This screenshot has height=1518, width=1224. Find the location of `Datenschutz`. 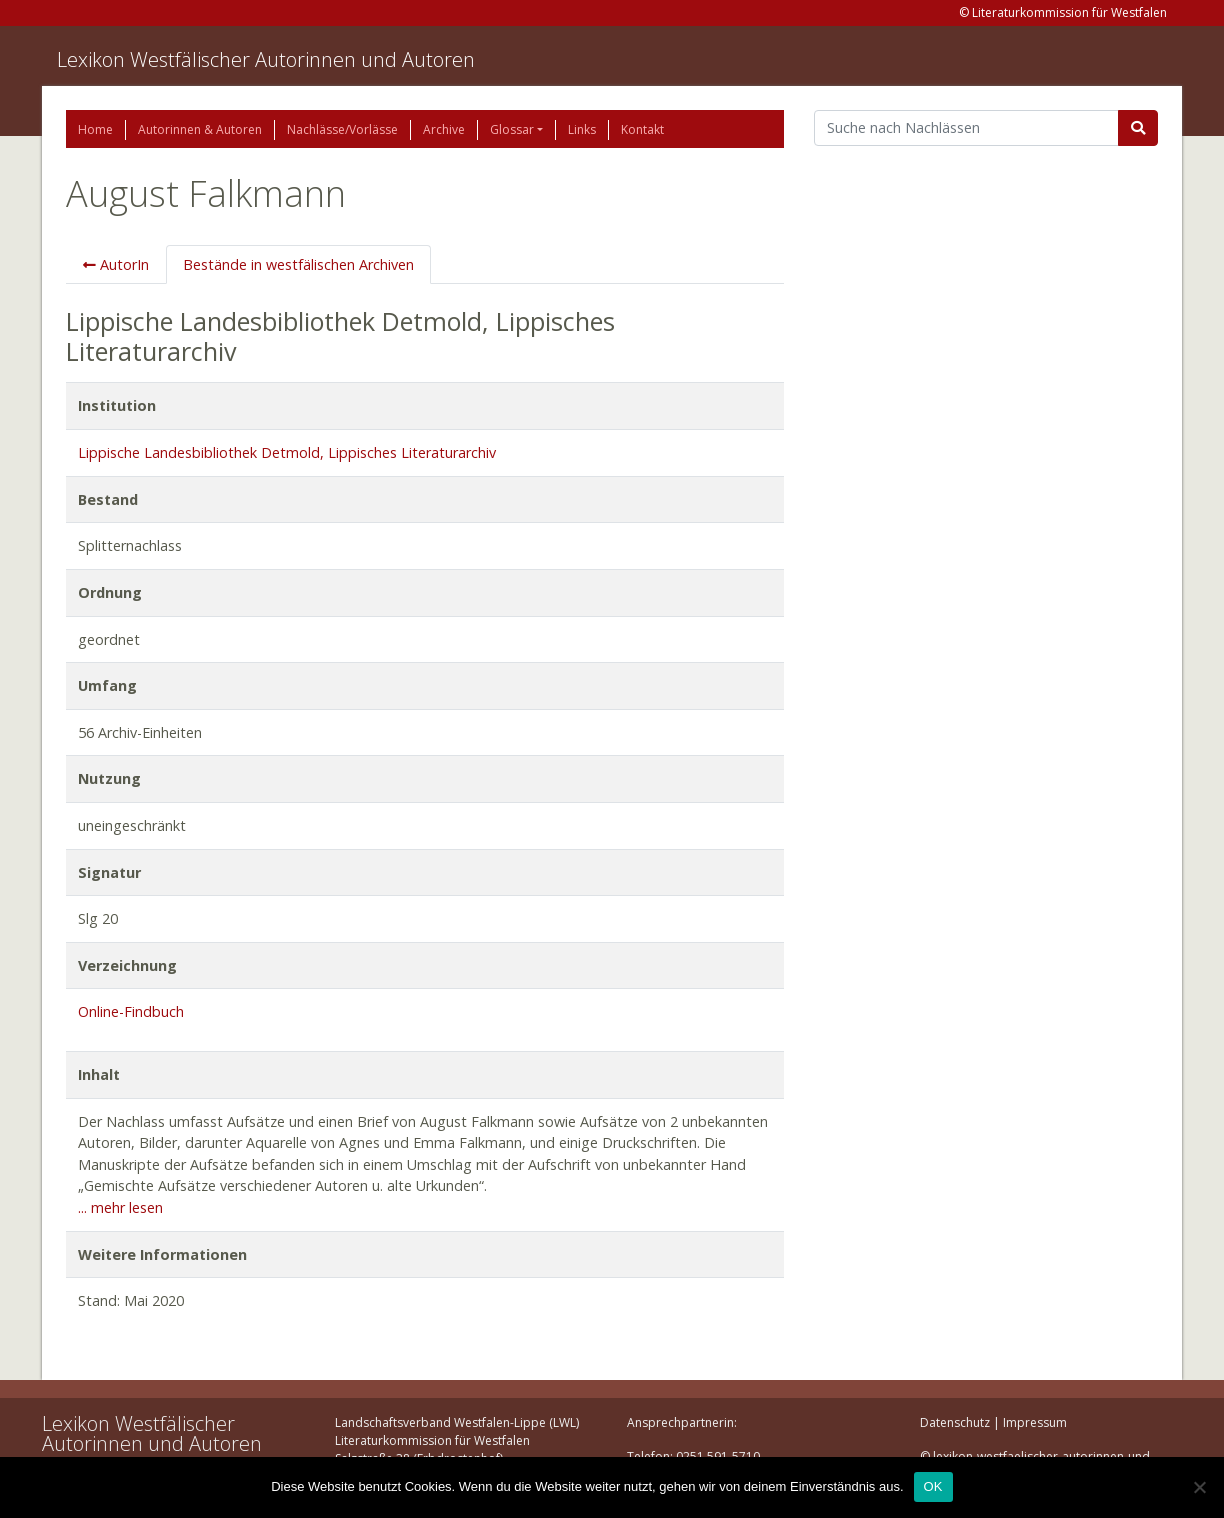

Datenschutz is located at coordinates (955, 1422).